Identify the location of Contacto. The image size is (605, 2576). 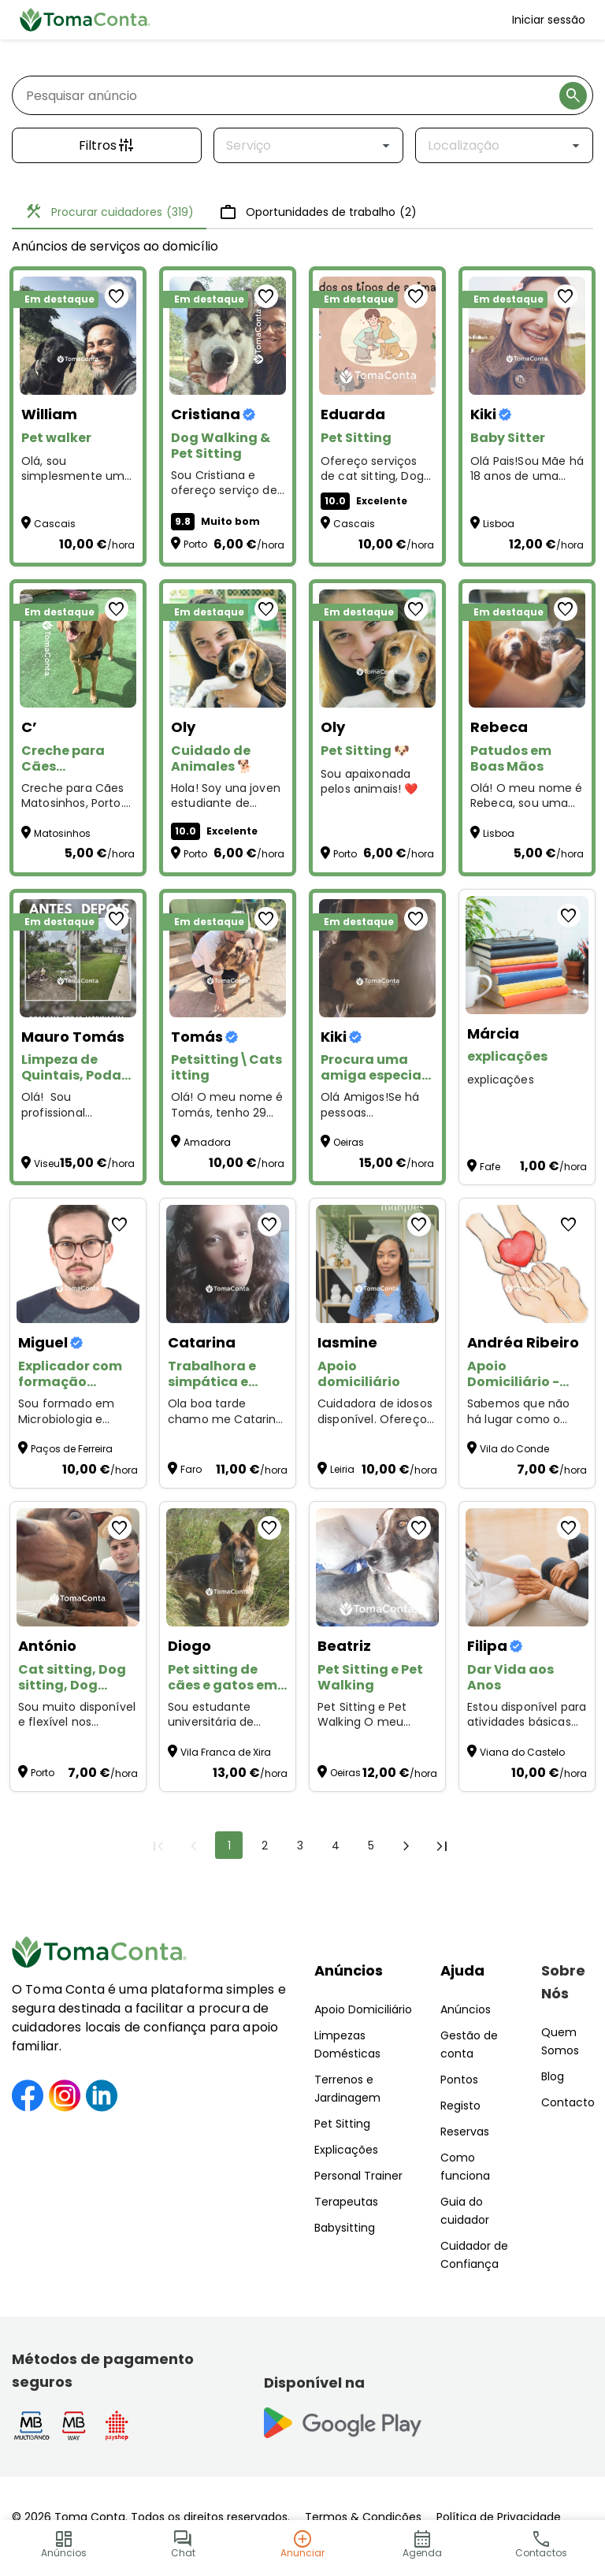
(568, 2102).